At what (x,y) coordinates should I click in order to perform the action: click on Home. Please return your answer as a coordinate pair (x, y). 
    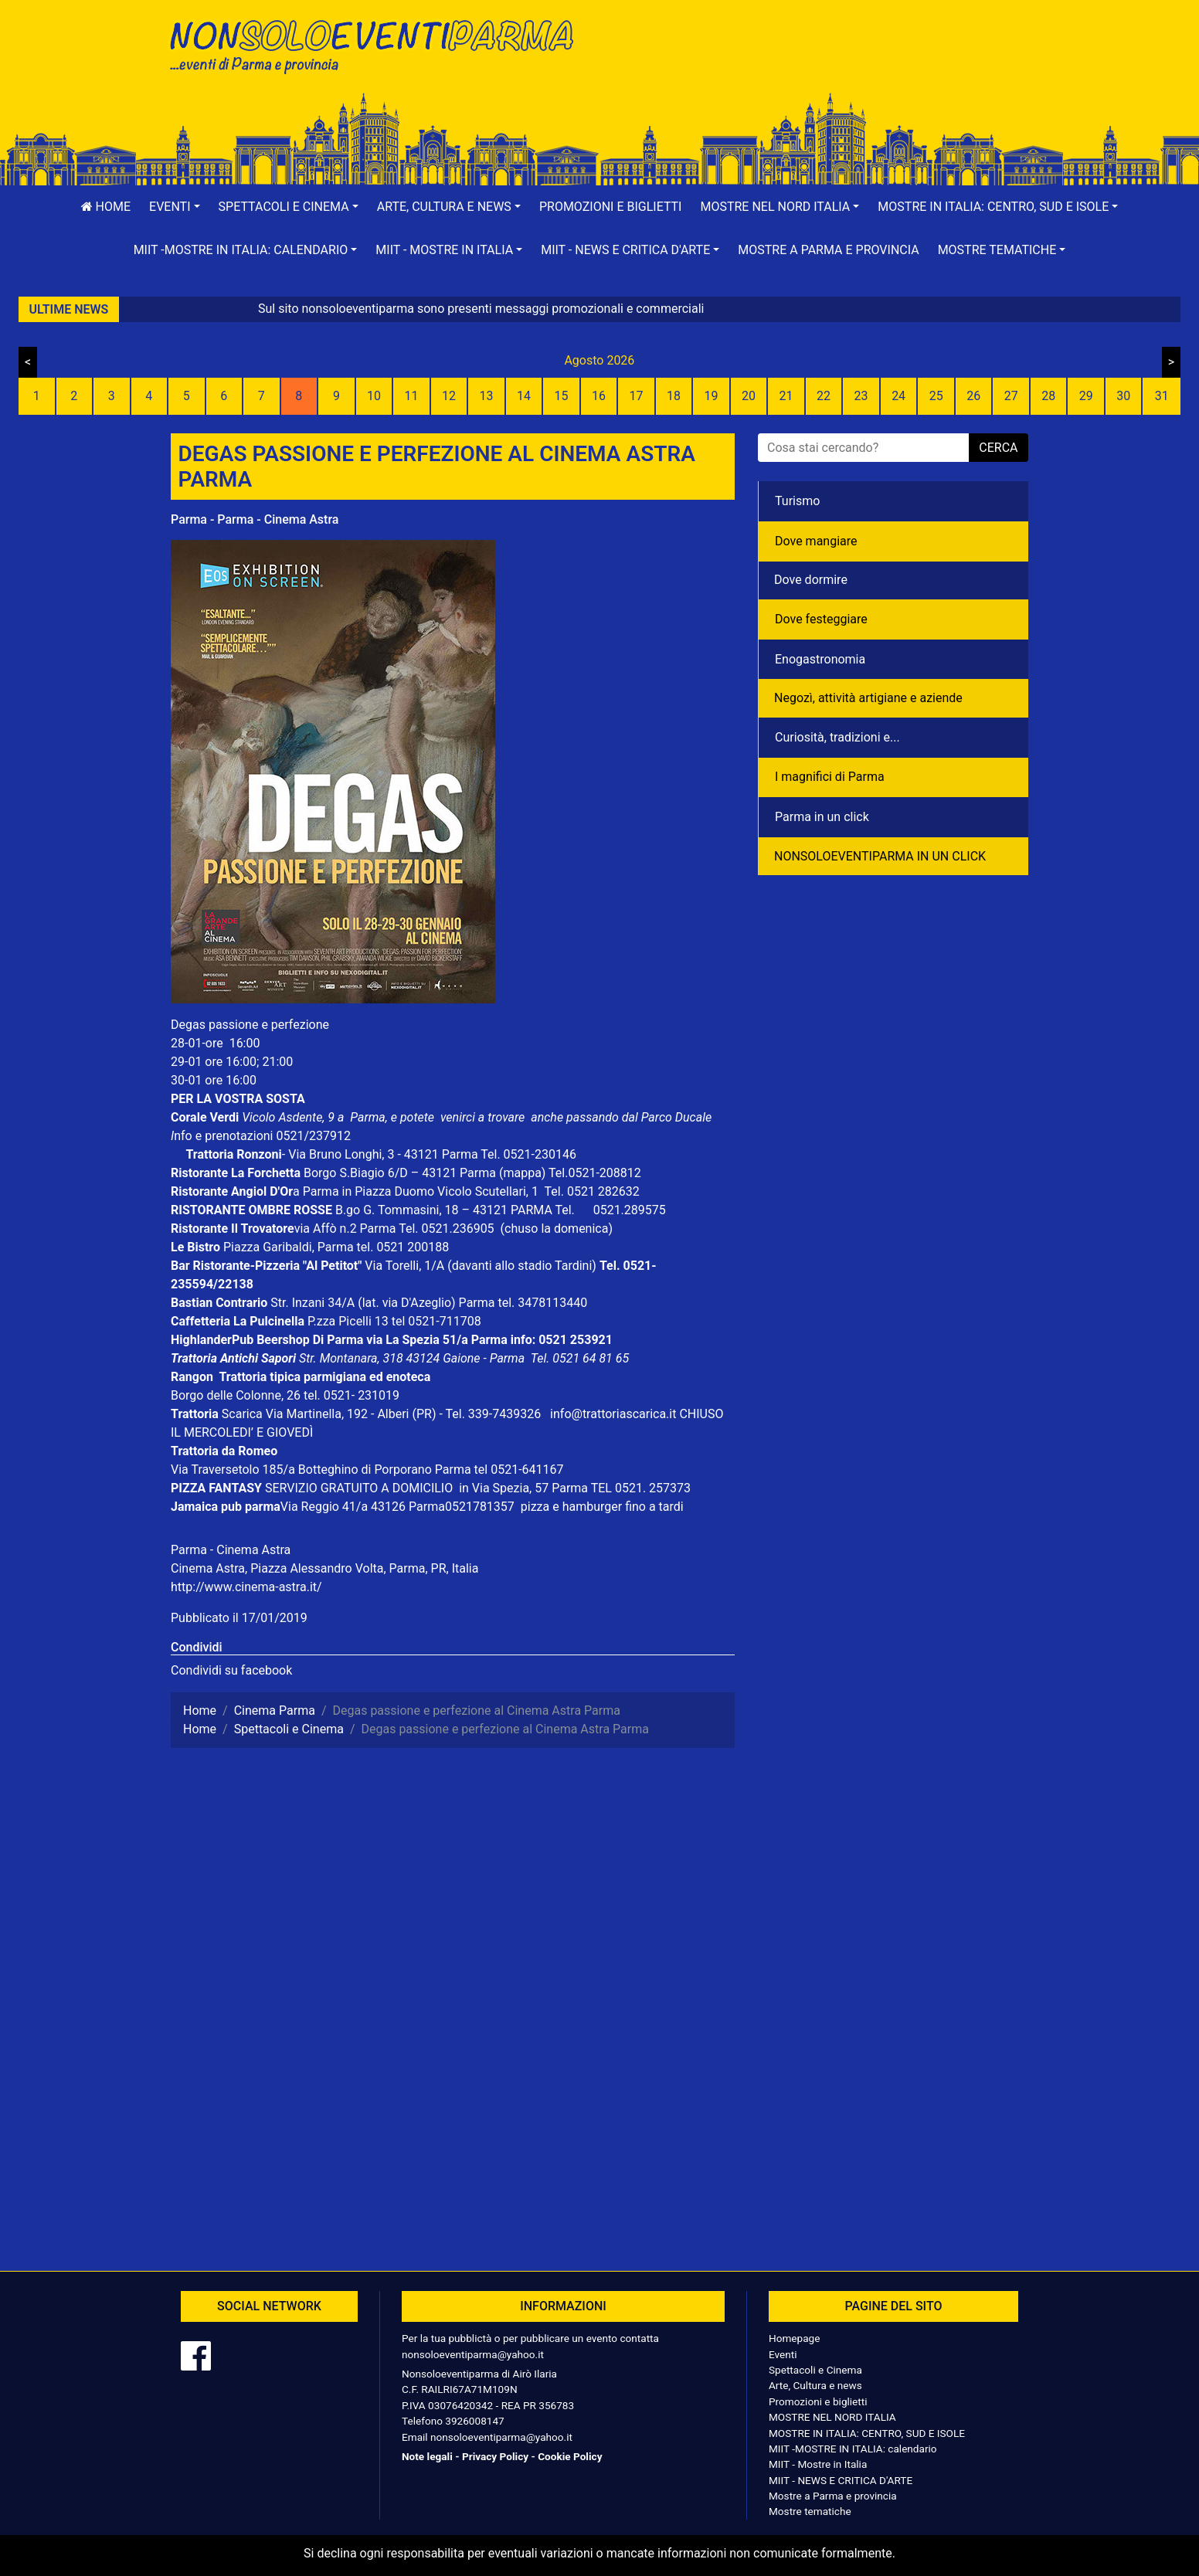
    Looking at the image, I should click on (106, 206).